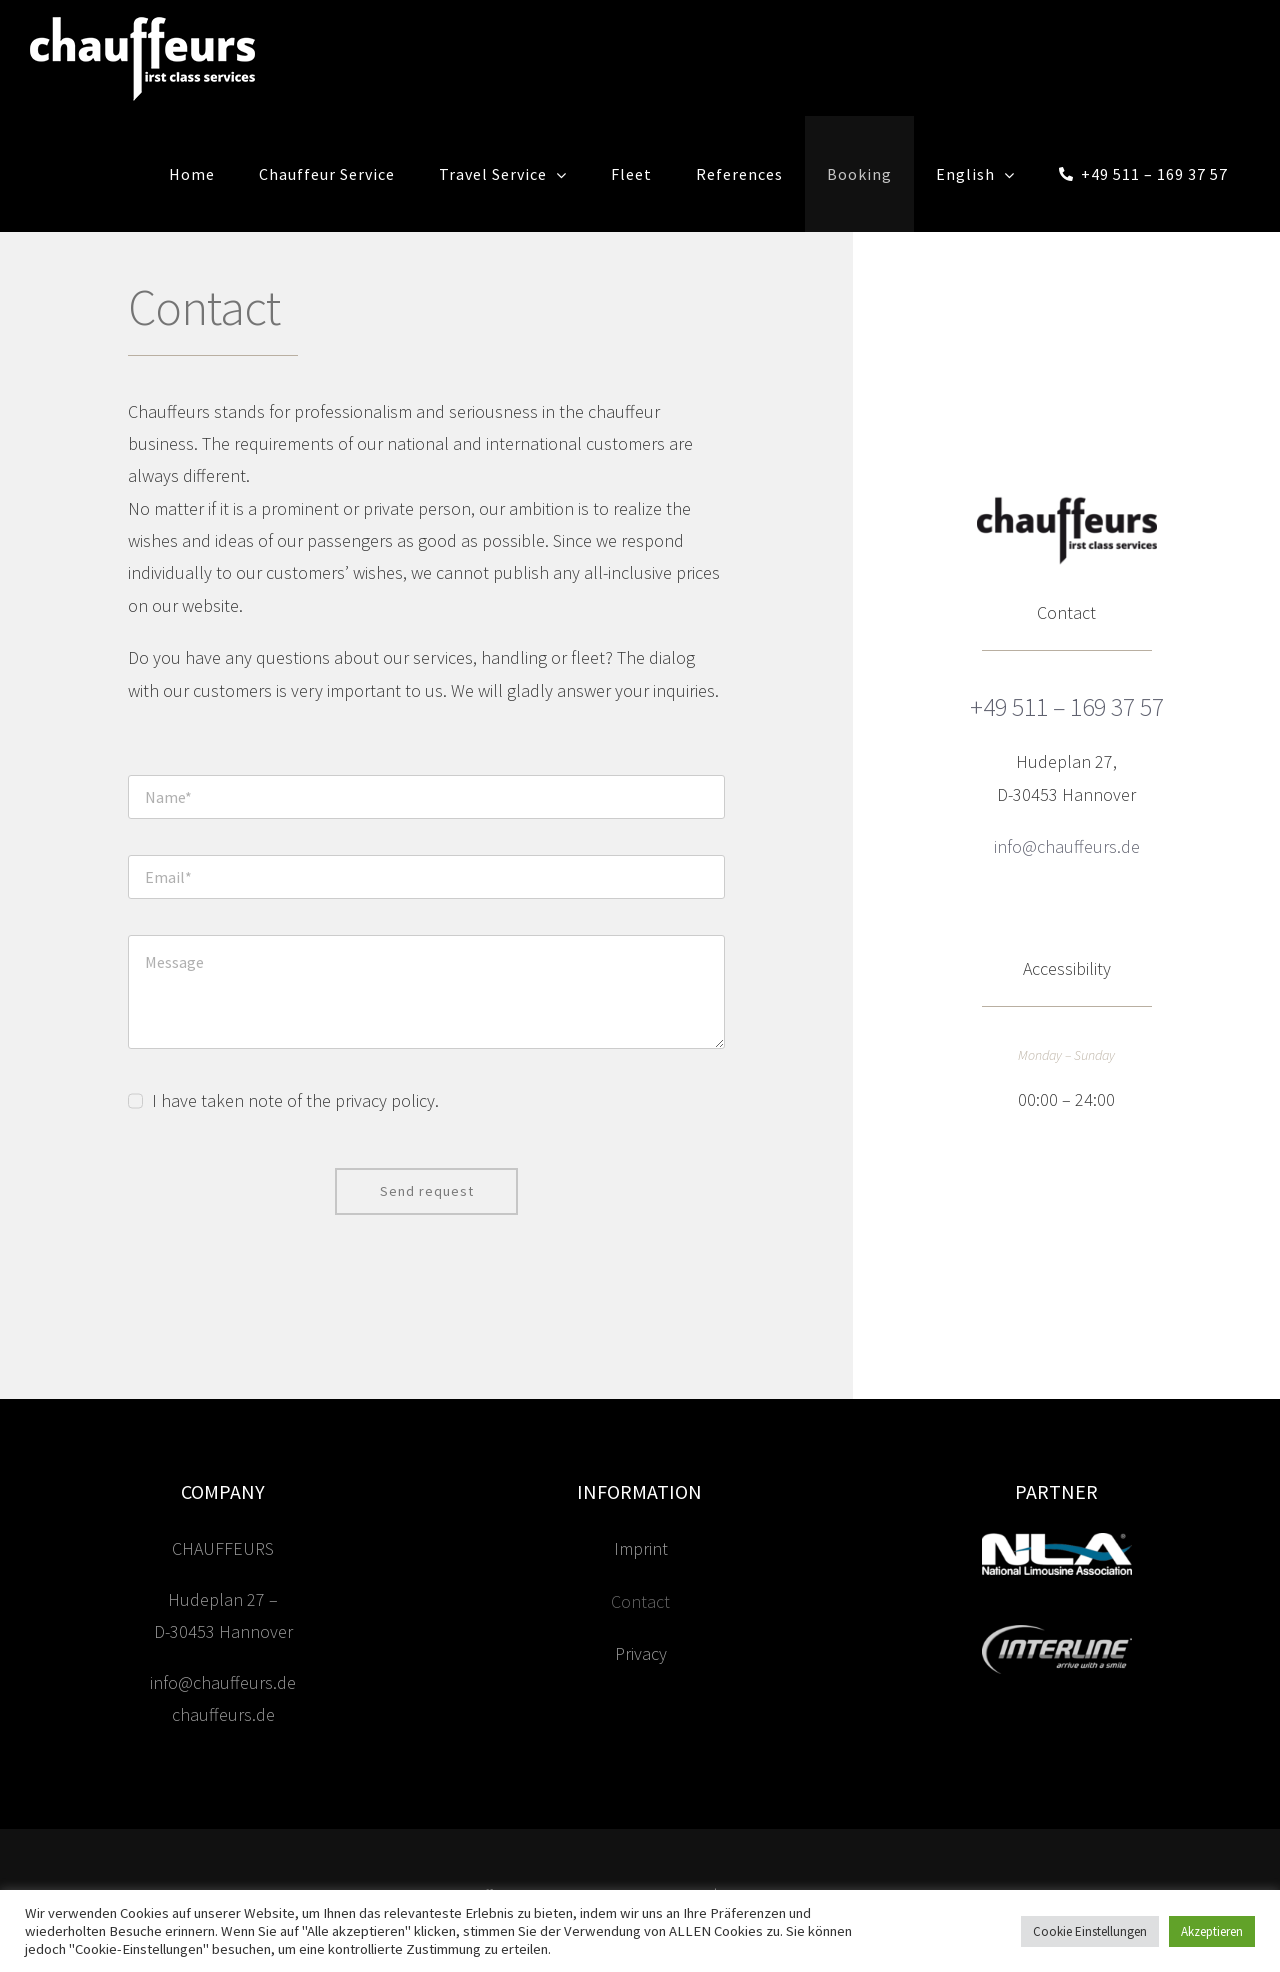 Image resolution: width=1280 pixels, height=1972 pixels. I want to click on Contact, so click(640, 1611).